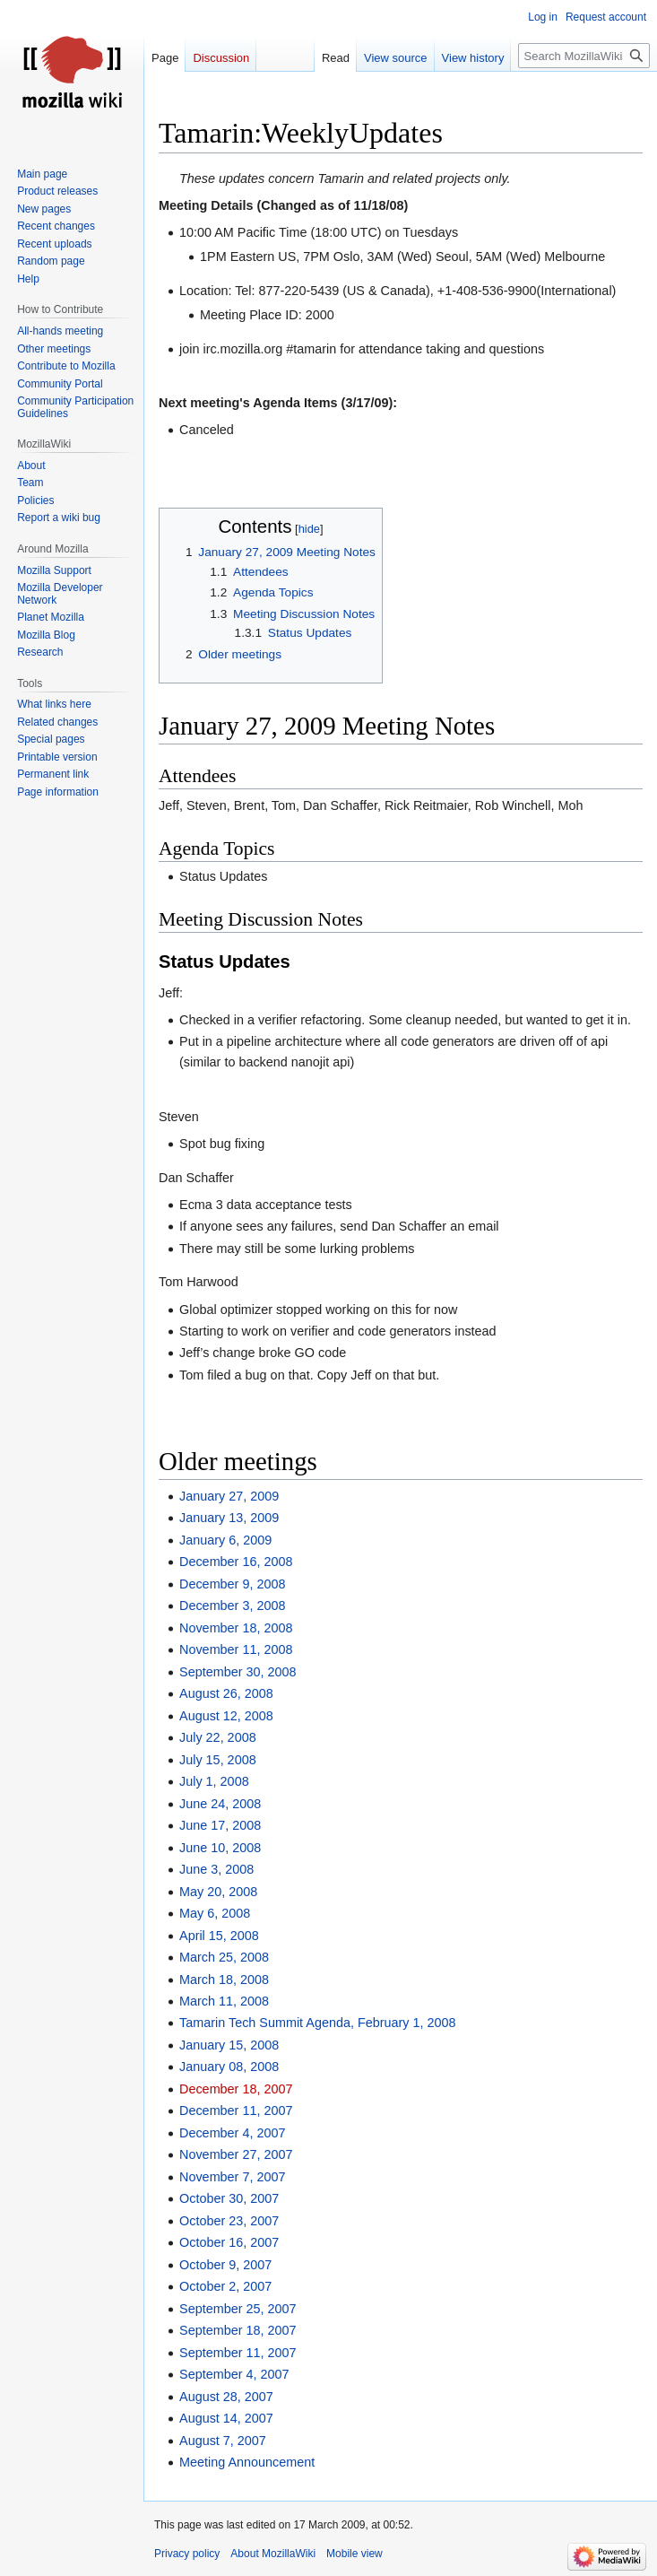 The image size is (657, 2576). Describe the element at coordinates (354, 2553) in the screenshot. I see `Mobile view` at that location.